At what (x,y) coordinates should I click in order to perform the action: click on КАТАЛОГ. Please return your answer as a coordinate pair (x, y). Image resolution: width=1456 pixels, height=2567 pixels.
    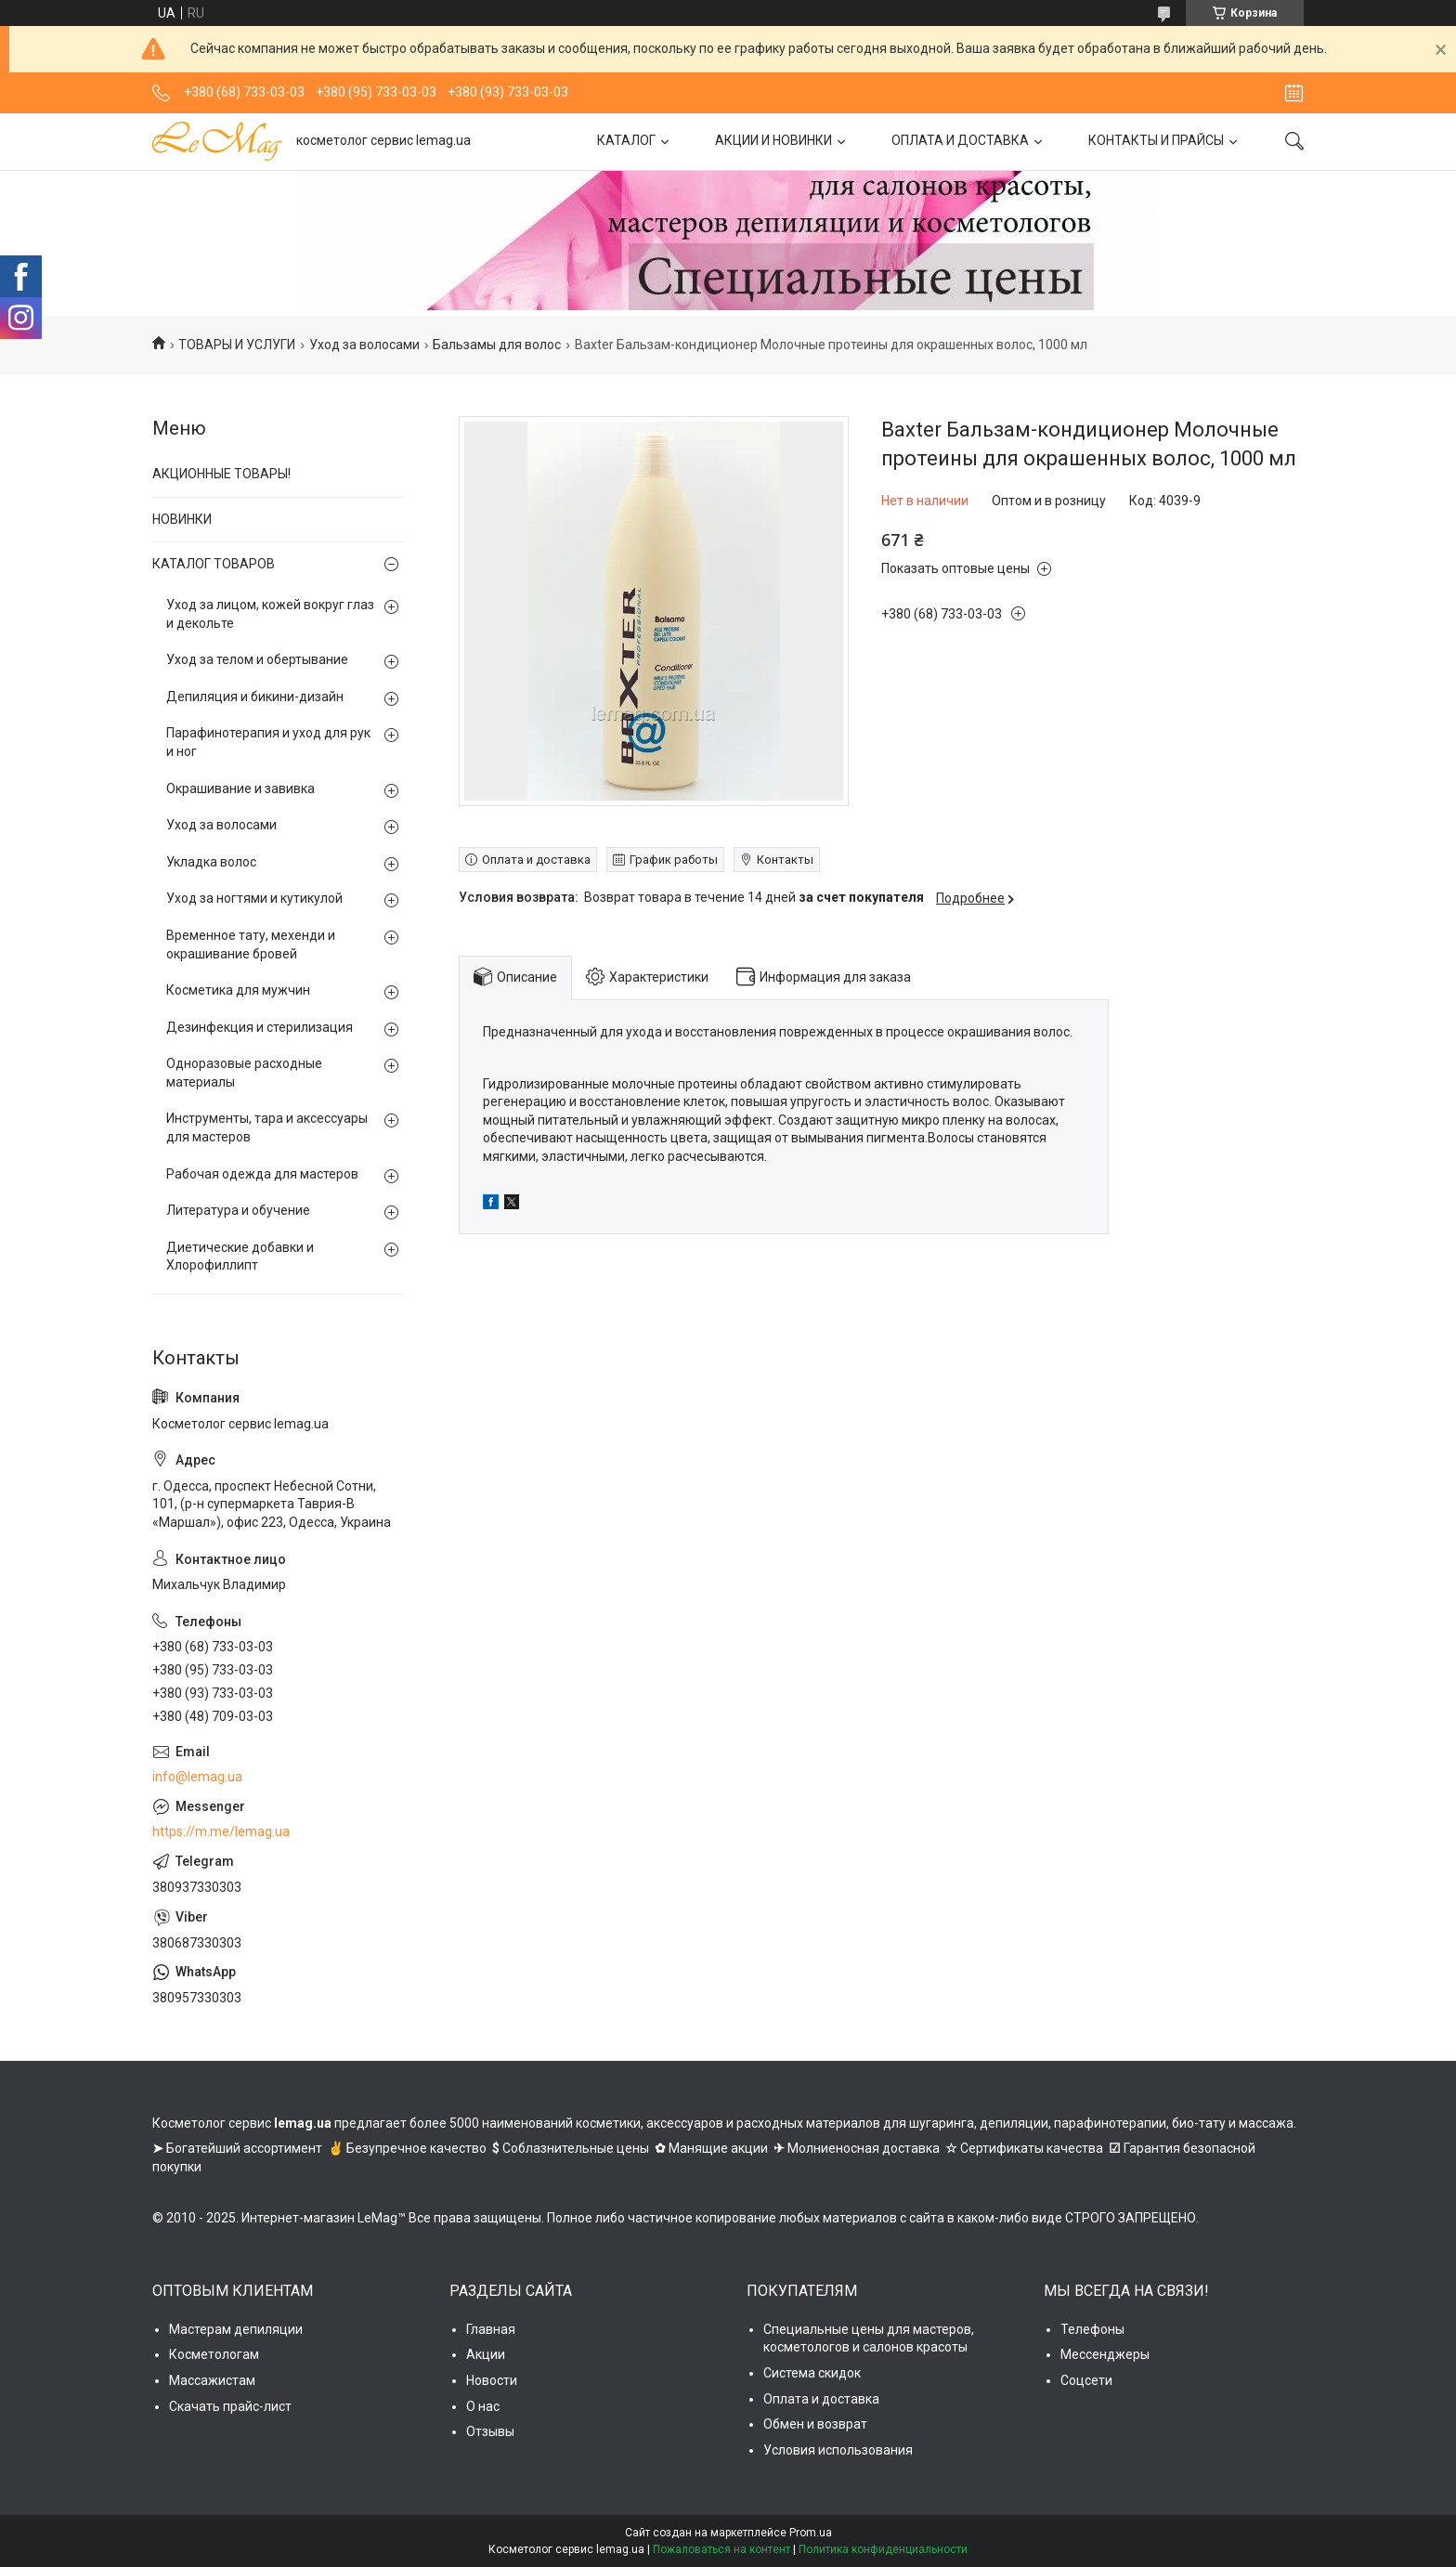
    Looking at the image, I should click on (626, 140).